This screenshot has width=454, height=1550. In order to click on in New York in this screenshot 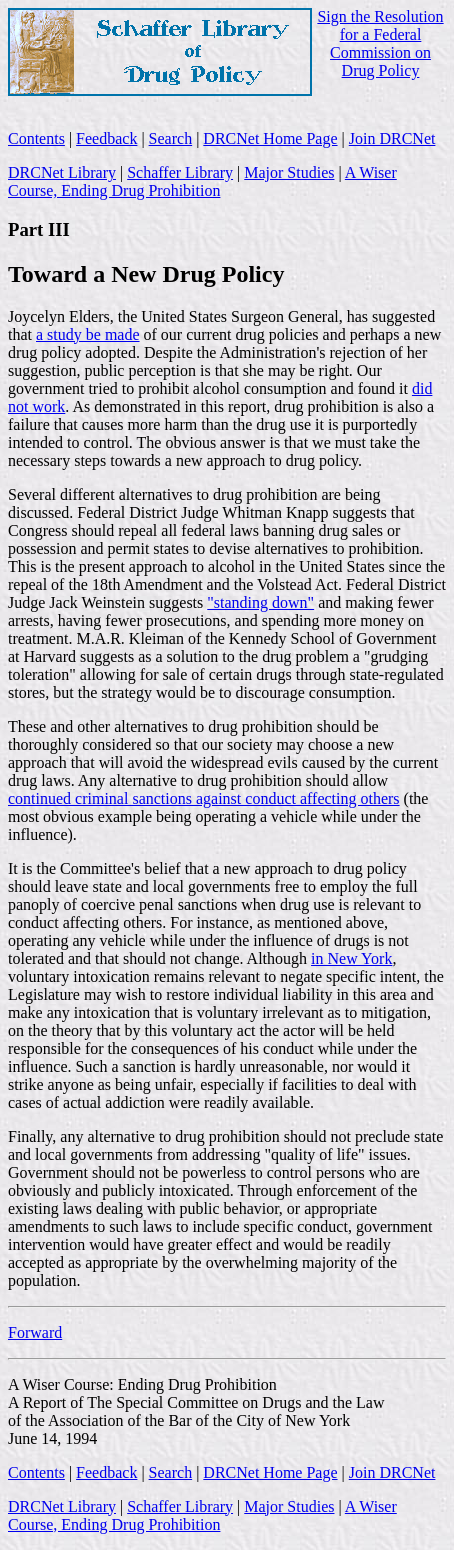, I will do `click(351, 958)`.